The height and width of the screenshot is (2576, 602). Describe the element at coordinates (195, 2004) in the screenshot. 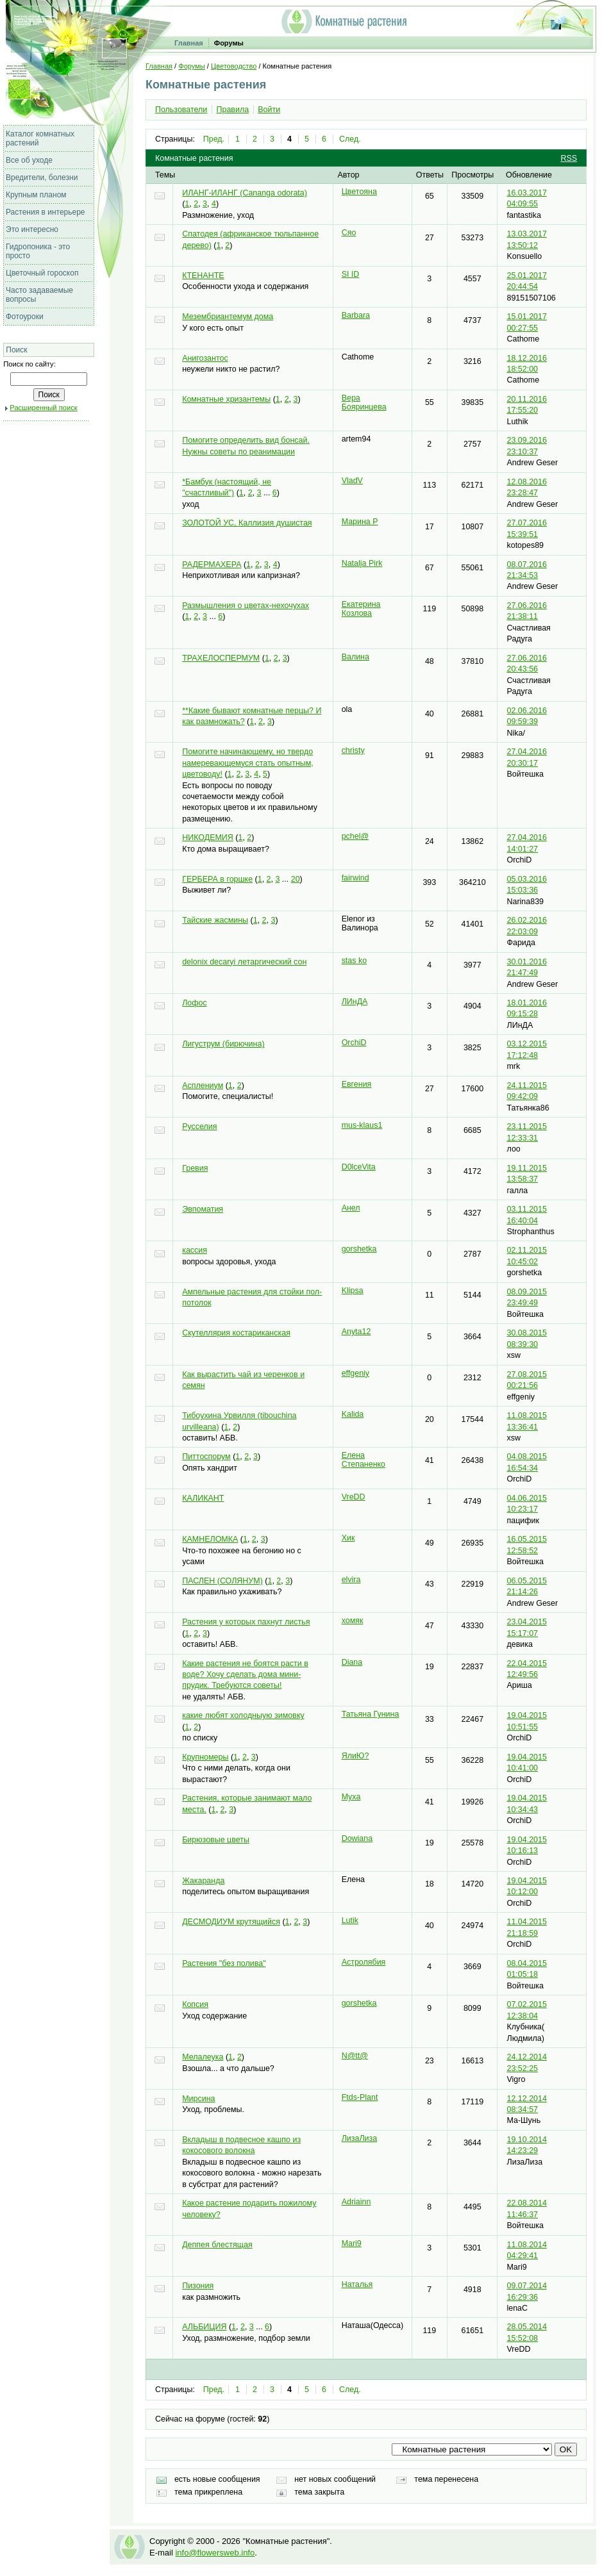

I see `Копсия` at that location.